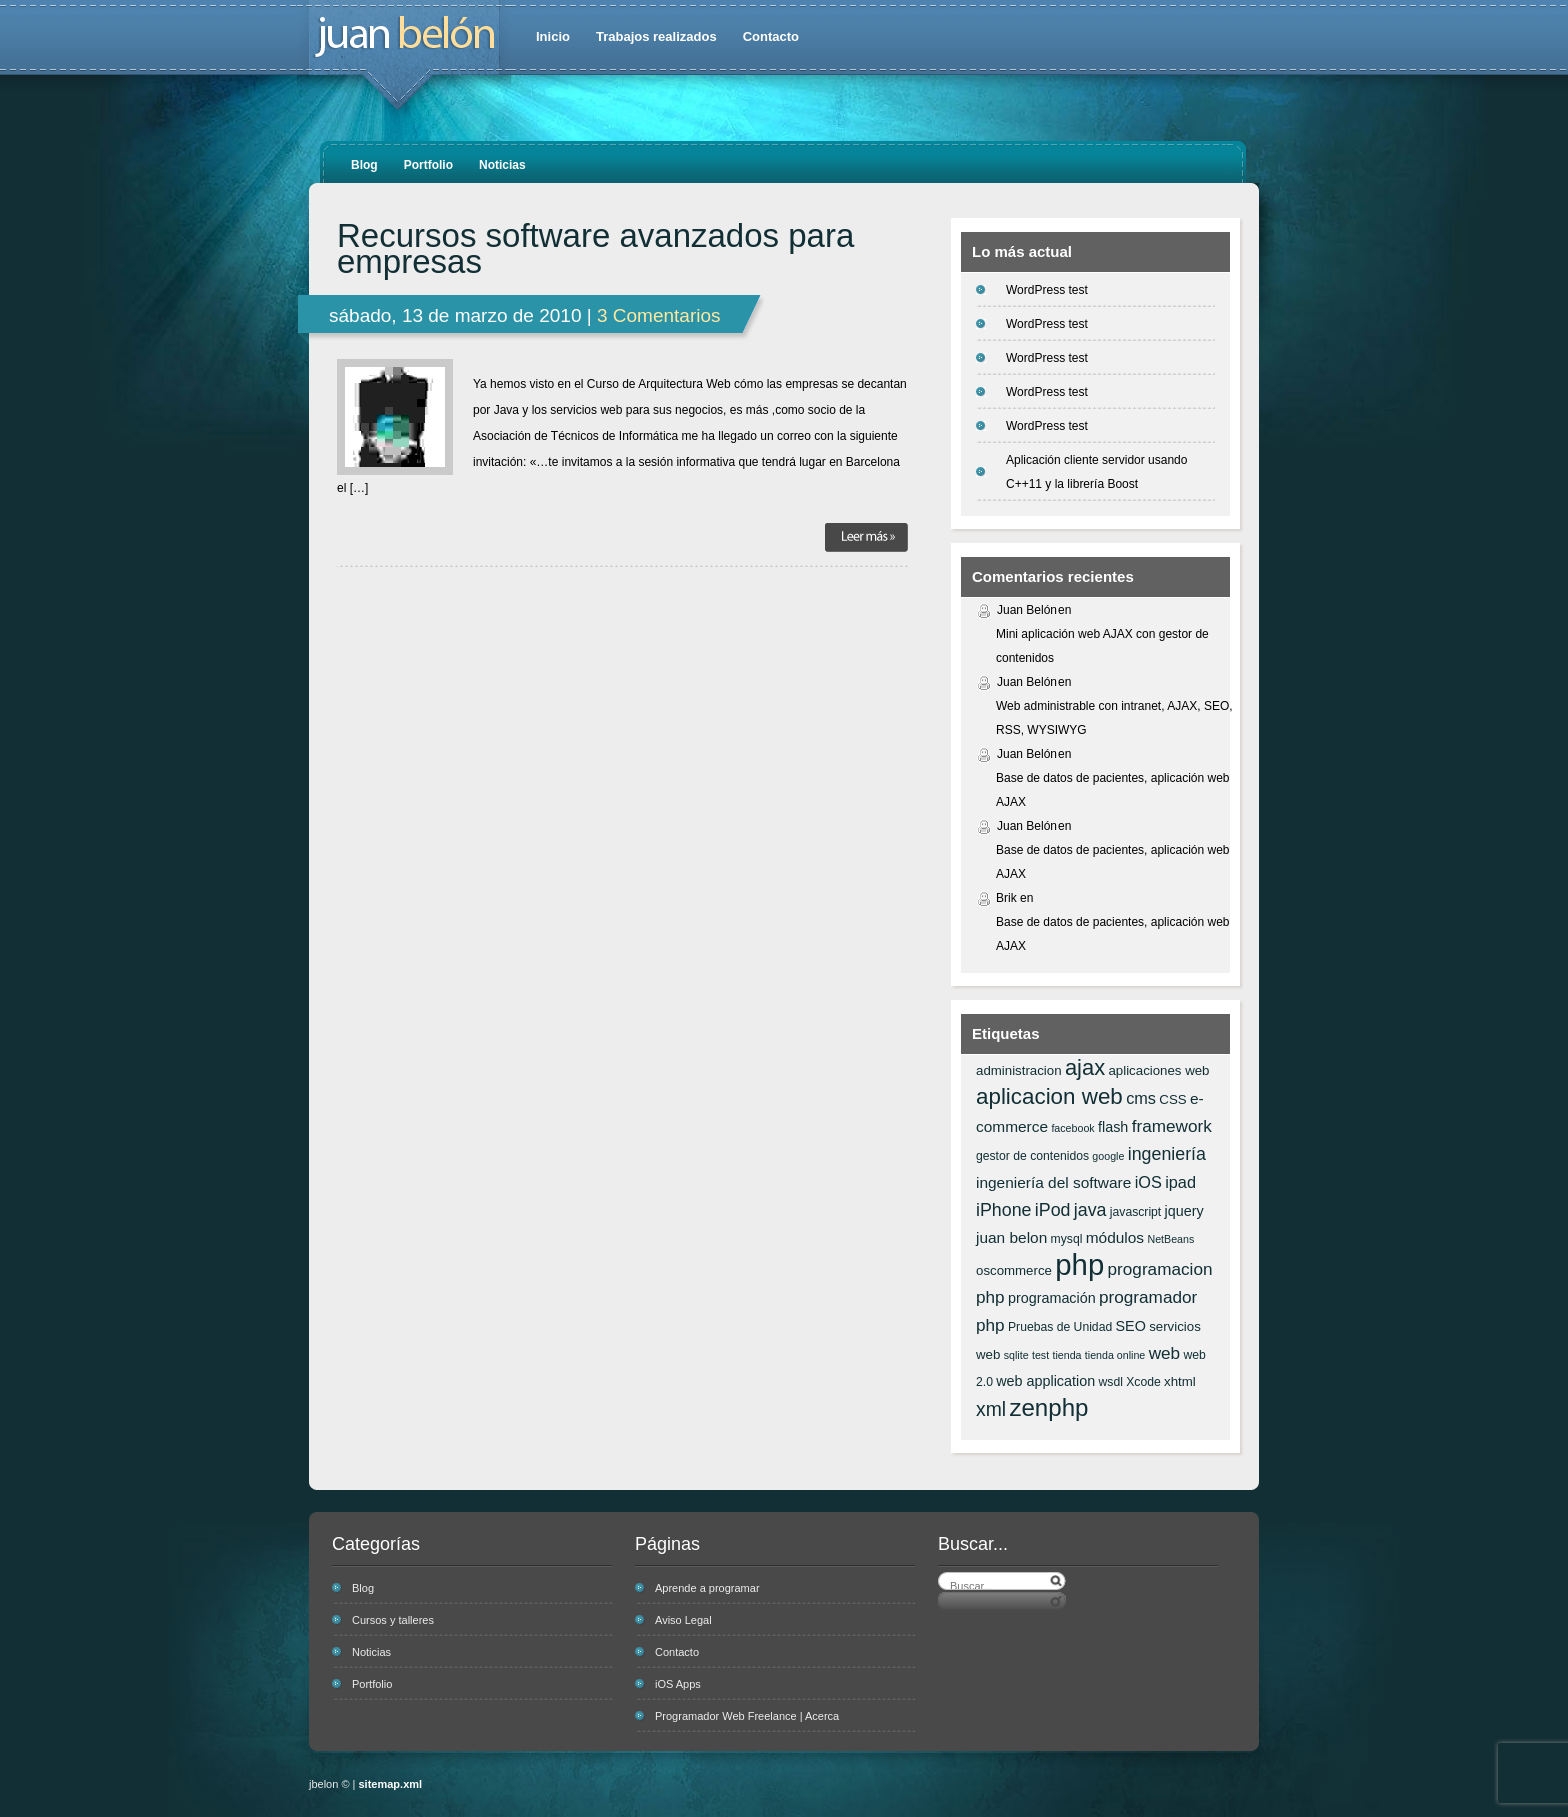 The image size is (1568, 1817). What do you see at coordinates (1047, 290) in the screenshot?
I see `WordPress test` at bounding box center [1047, 290].